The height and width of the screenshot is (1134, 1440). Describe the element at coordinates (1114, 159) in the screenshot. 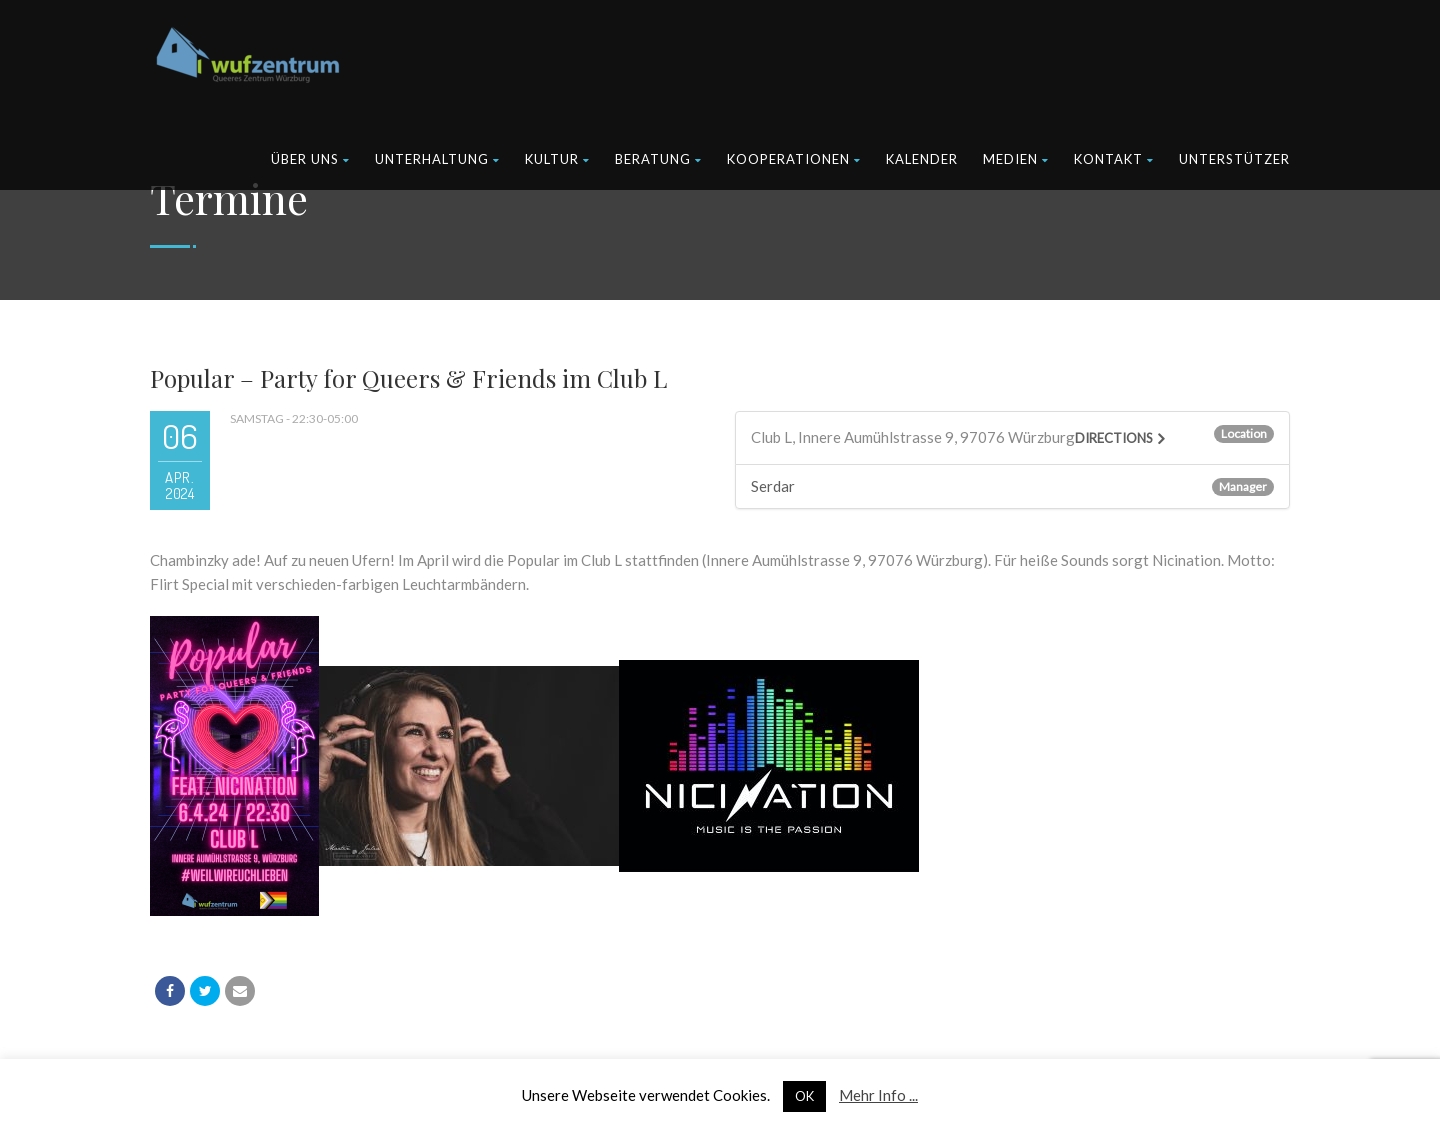

I see `Kontakt` at that location.